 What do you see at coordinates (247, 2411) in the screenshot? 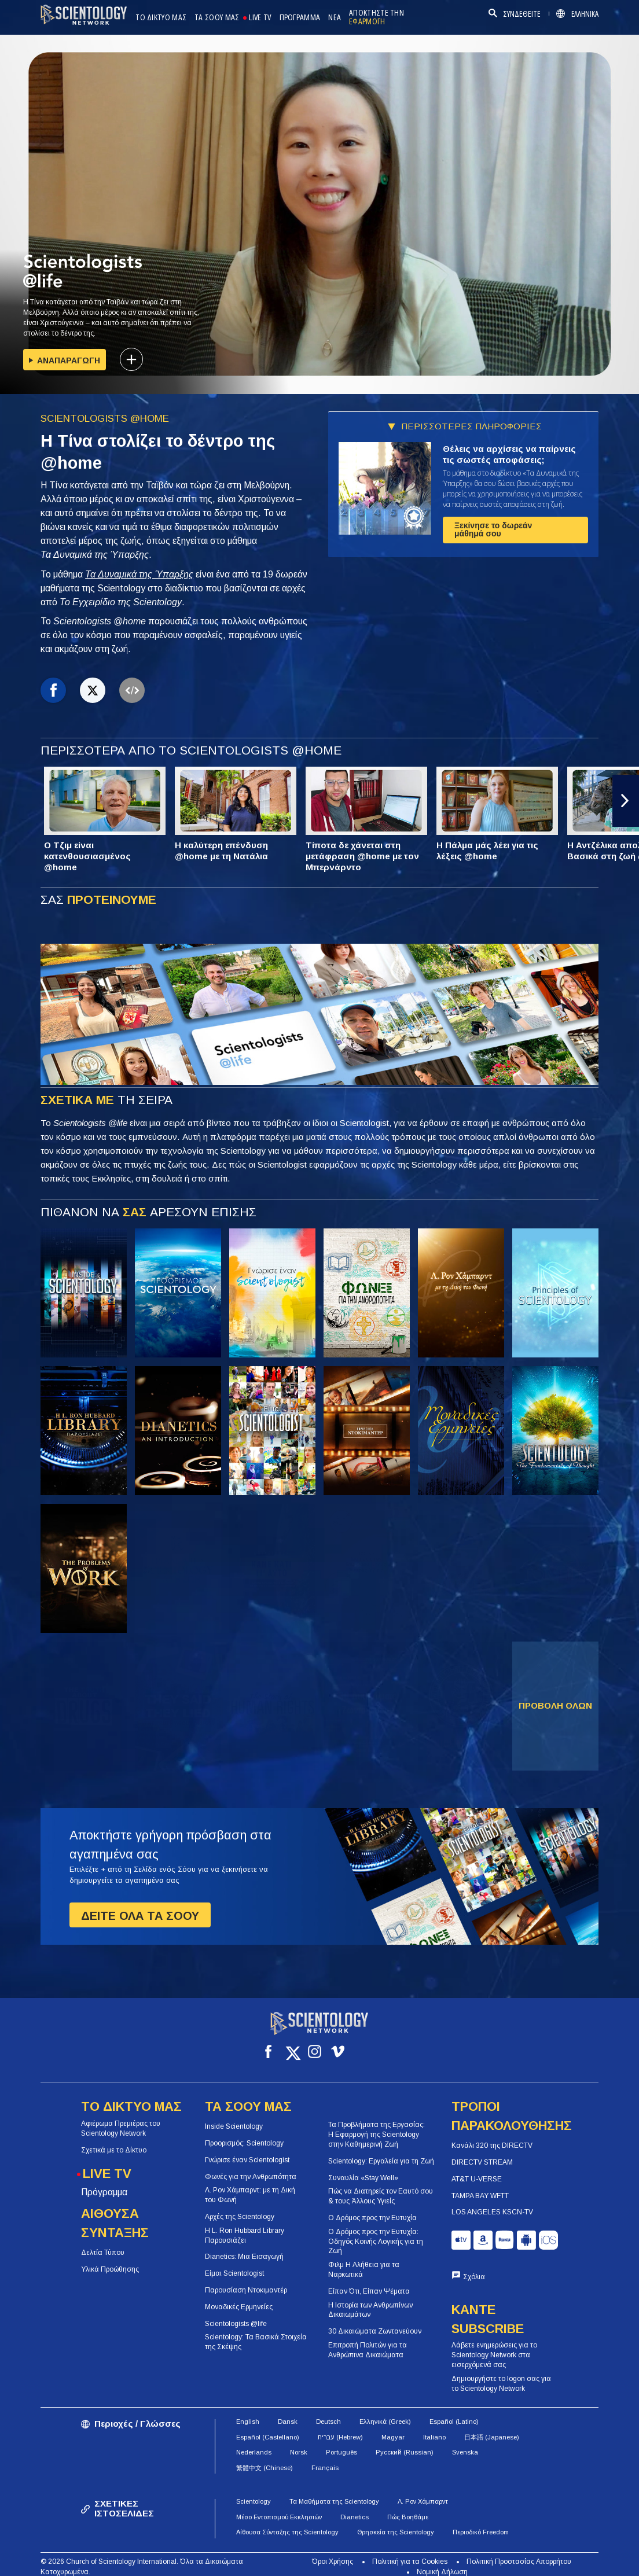
I see `English` at bounding box center [247, 2411].